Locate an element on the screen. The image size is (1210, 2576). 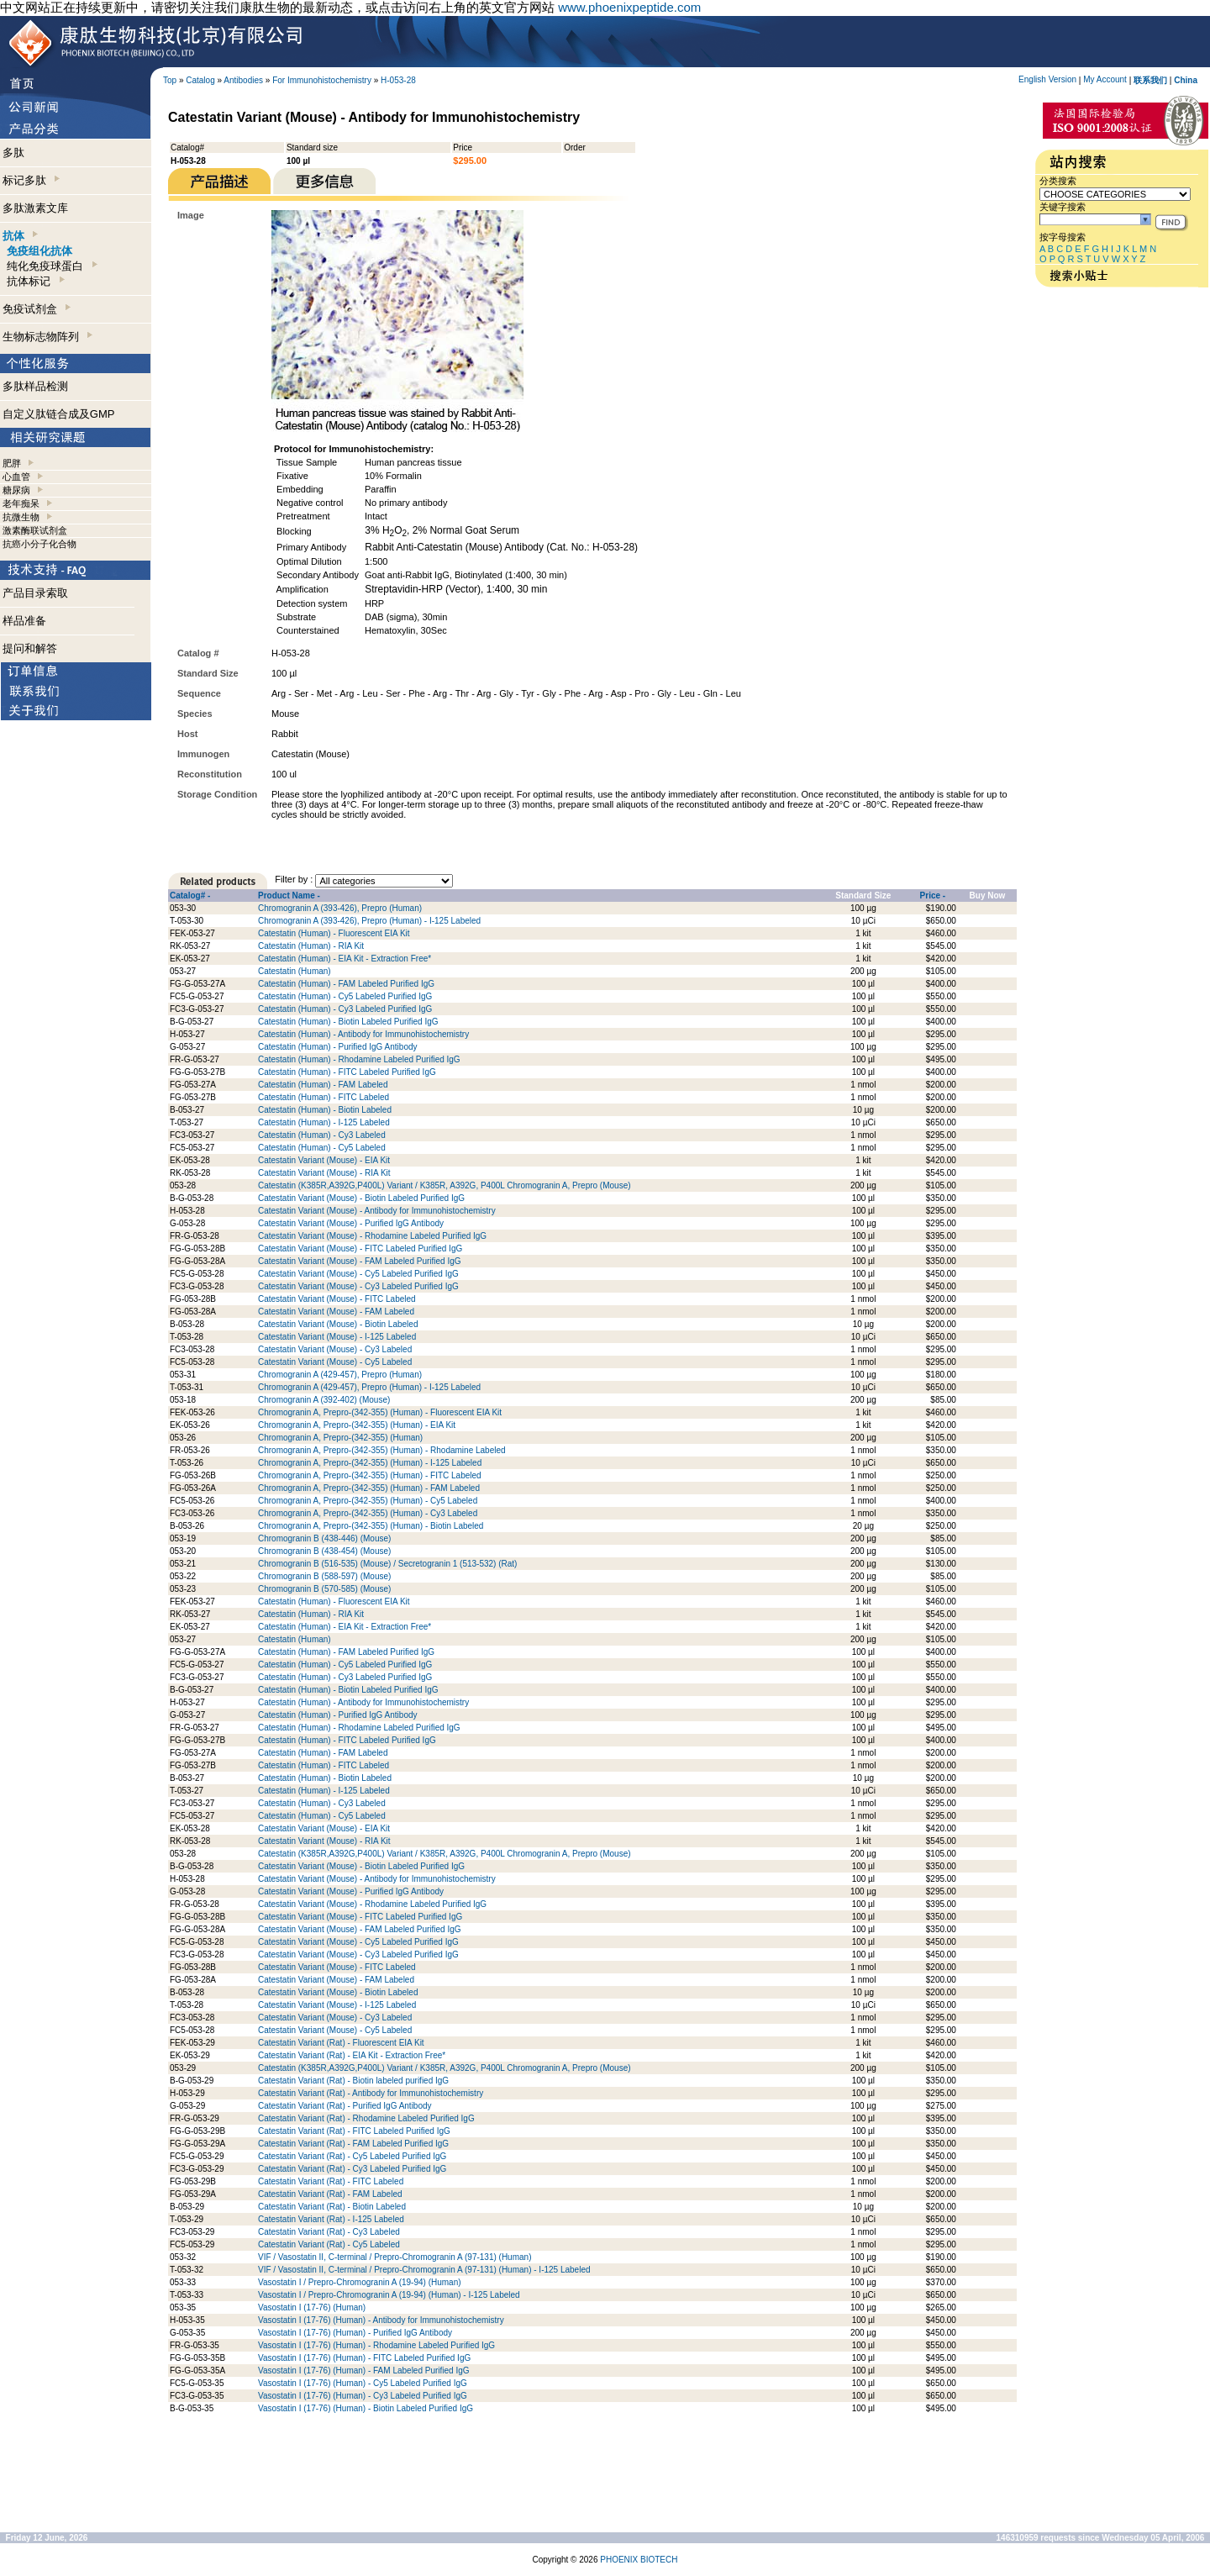
Catestatin Variant (Mouse) - Antibody for Immunohistochemistry is located at coordinates (377, 1210).